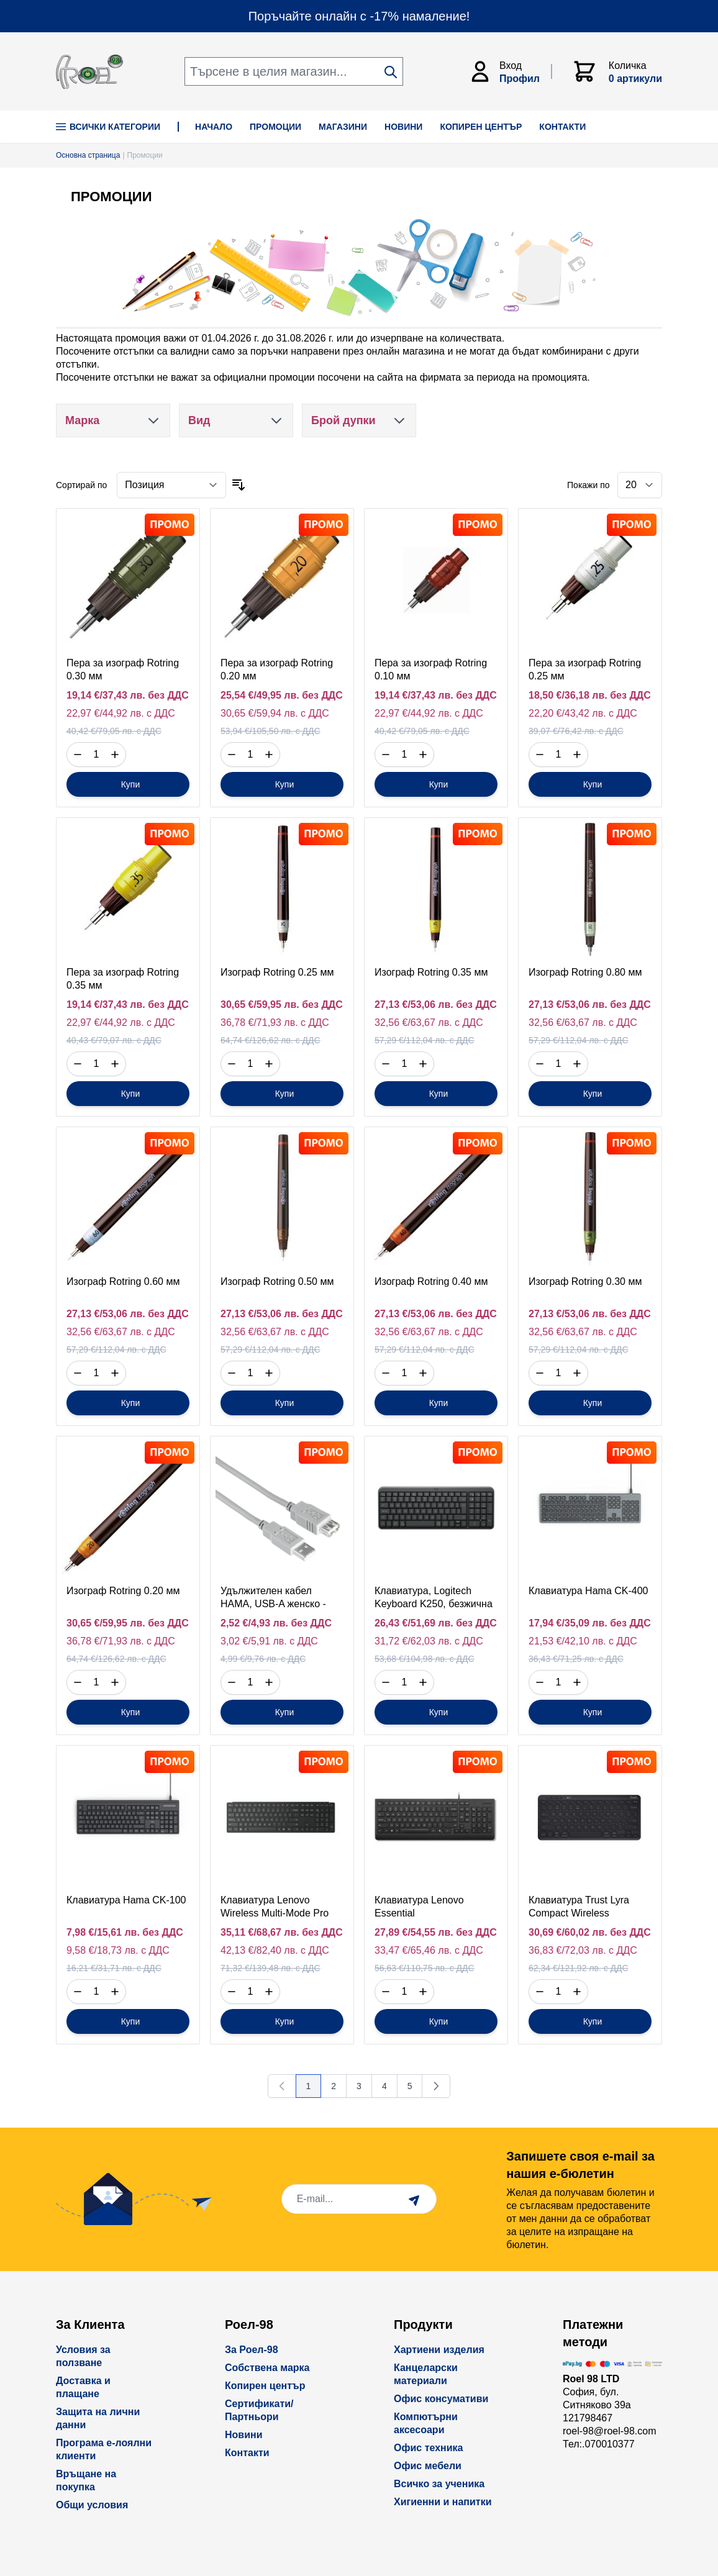 The width and height of the screenshot is (718, 2576). I want to click on Контакти, so click(247, 2452).